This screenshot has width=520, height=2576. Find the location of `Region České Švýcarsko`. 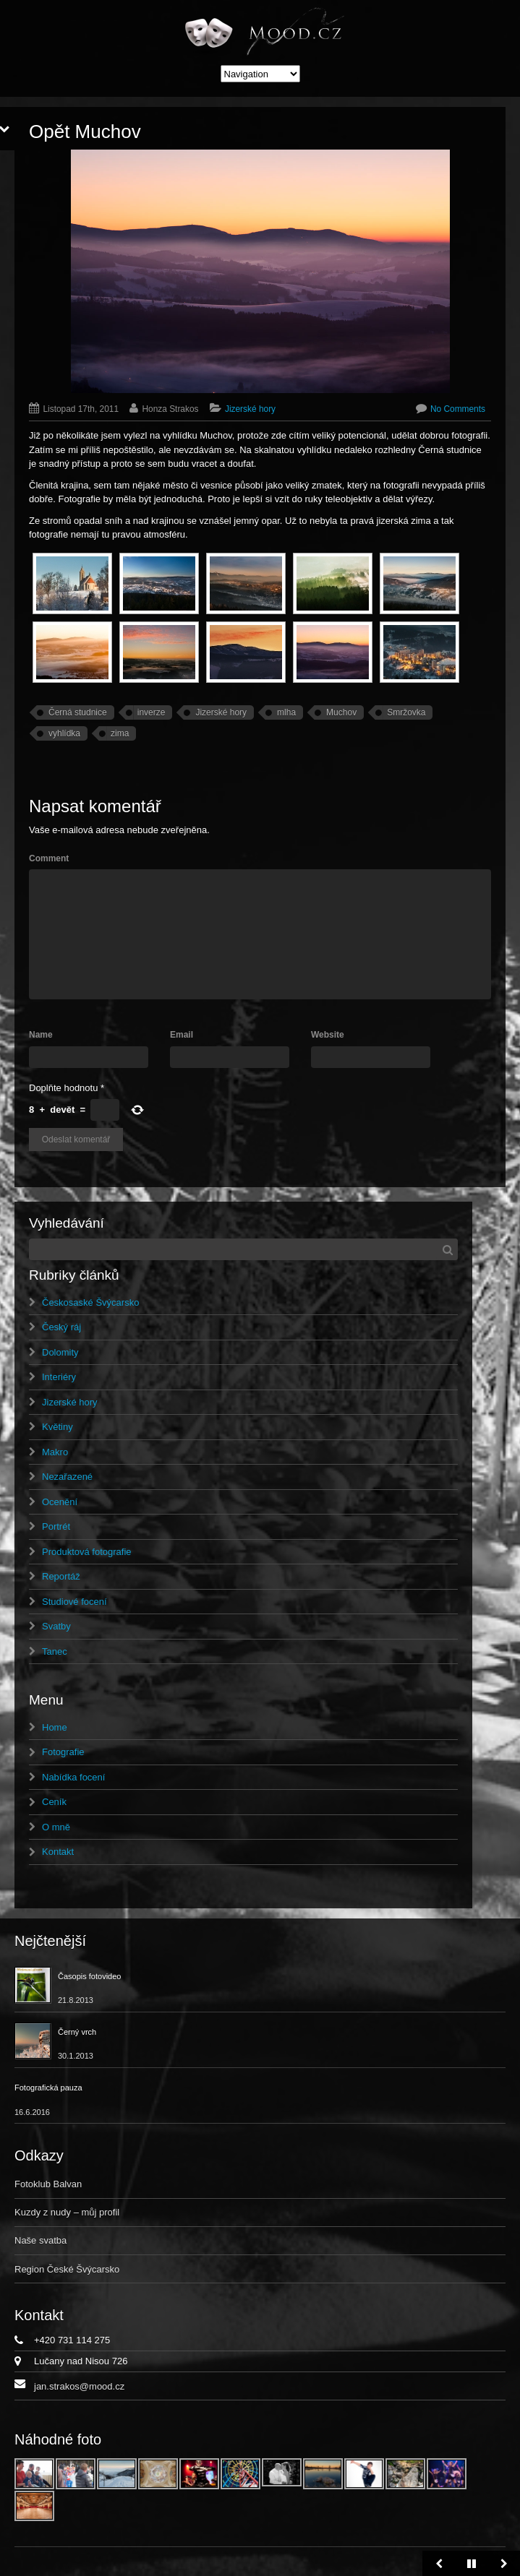

Region České Švýcarsko is located at coordinates (66, 2269).